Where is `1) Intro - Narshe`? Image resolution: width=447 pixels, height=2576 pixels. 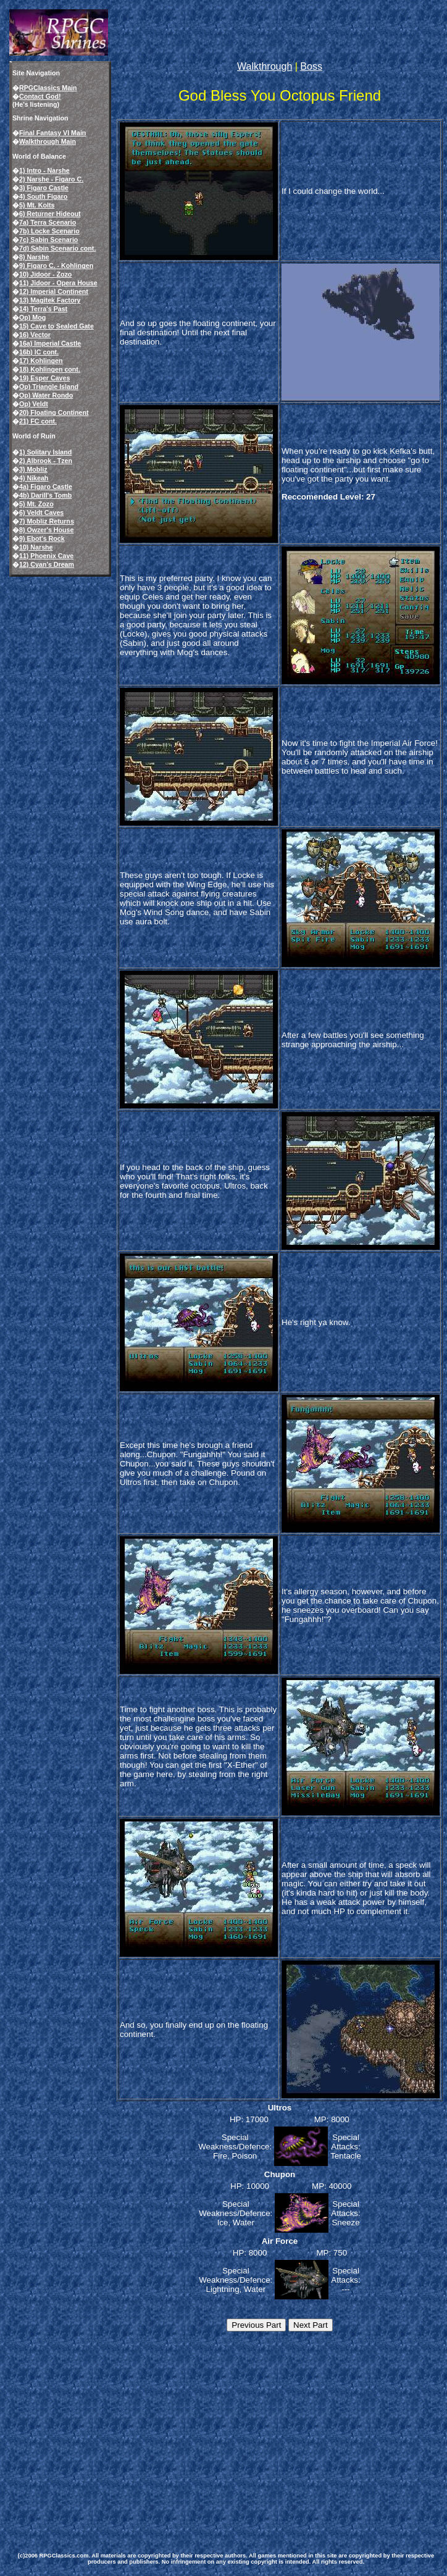 1) Intro - Narshe is located at coordinates (44, 170).